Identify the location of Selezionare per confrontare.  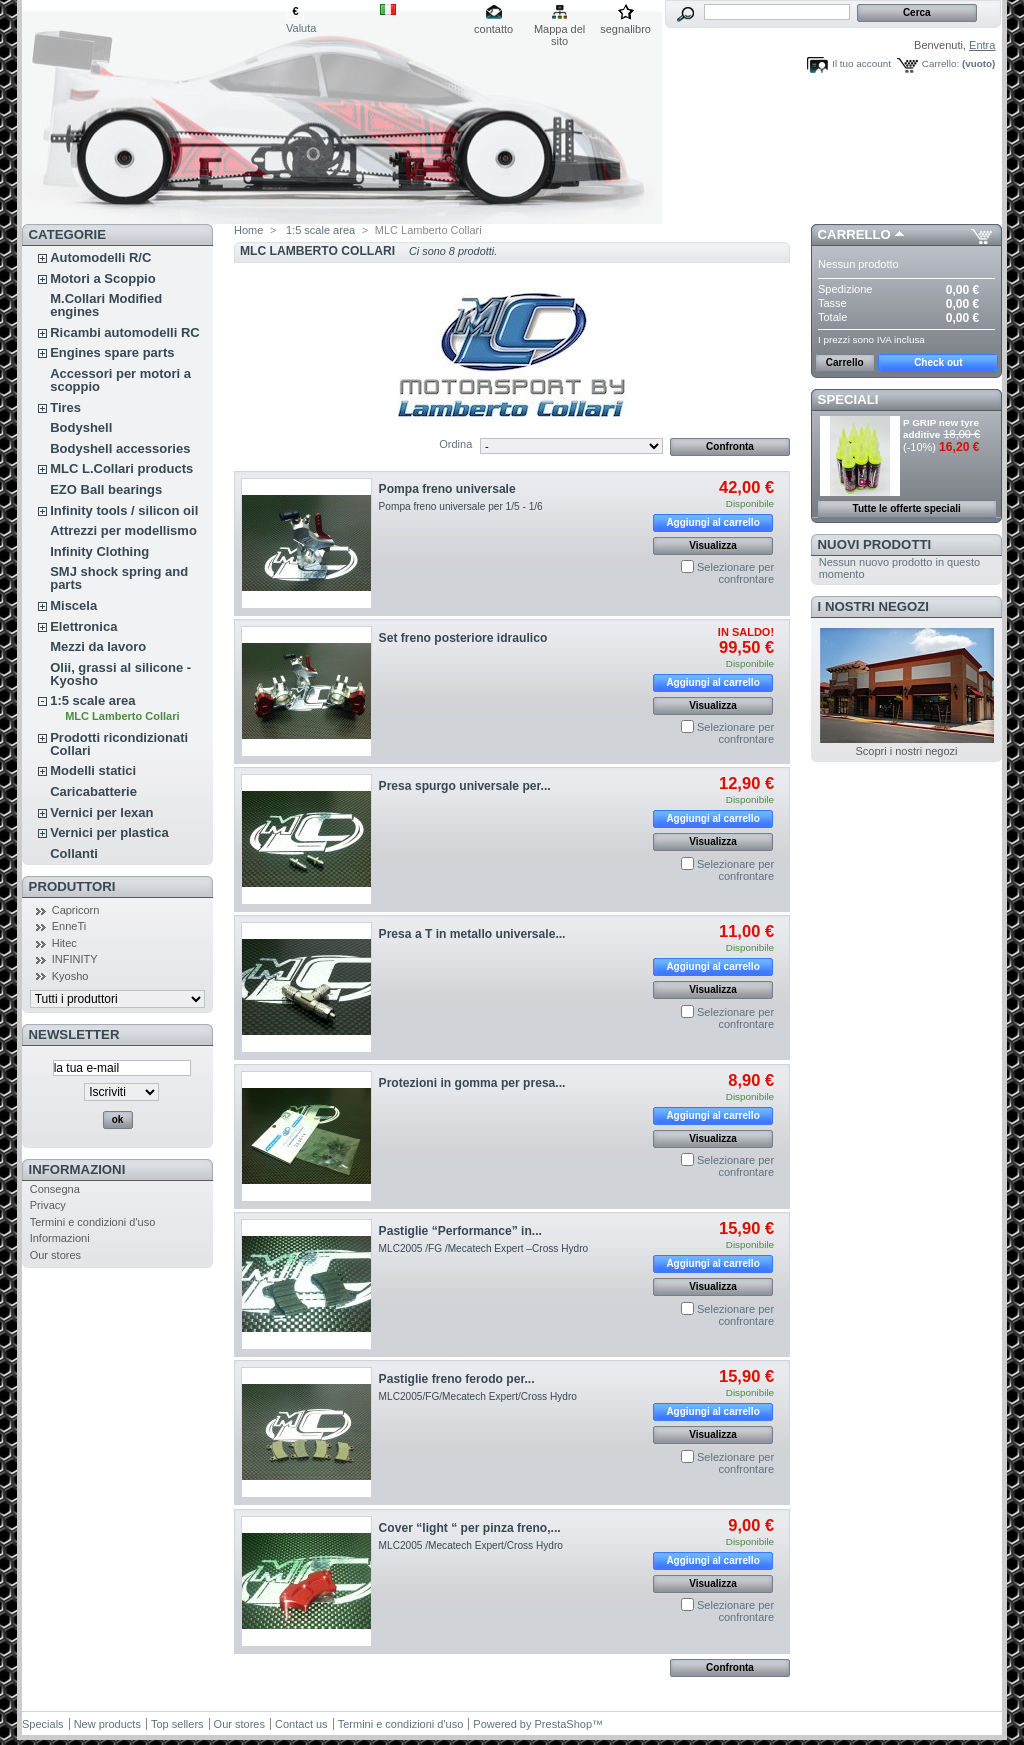
(735, 573).